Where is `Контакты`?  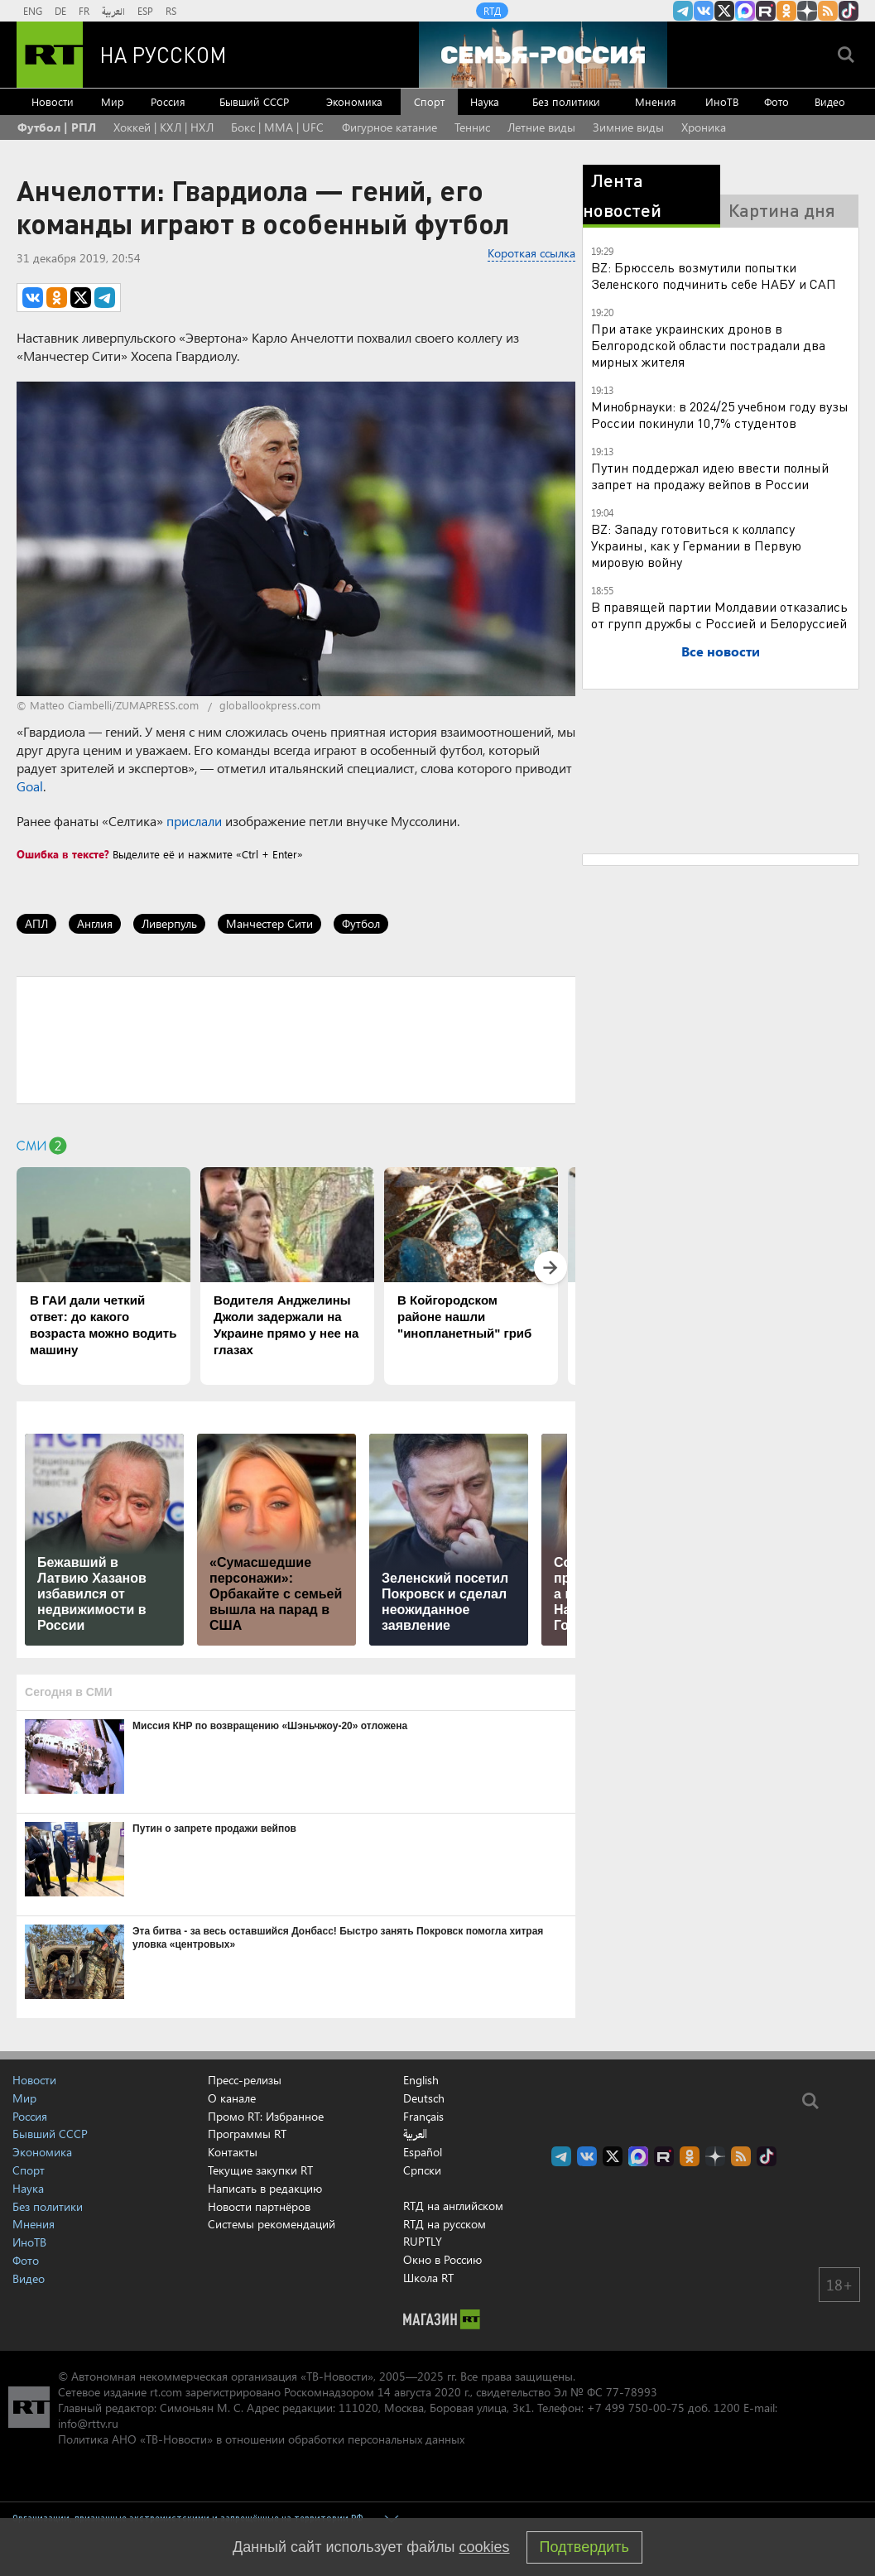
Контакты is located at coordinates (232, 2152).